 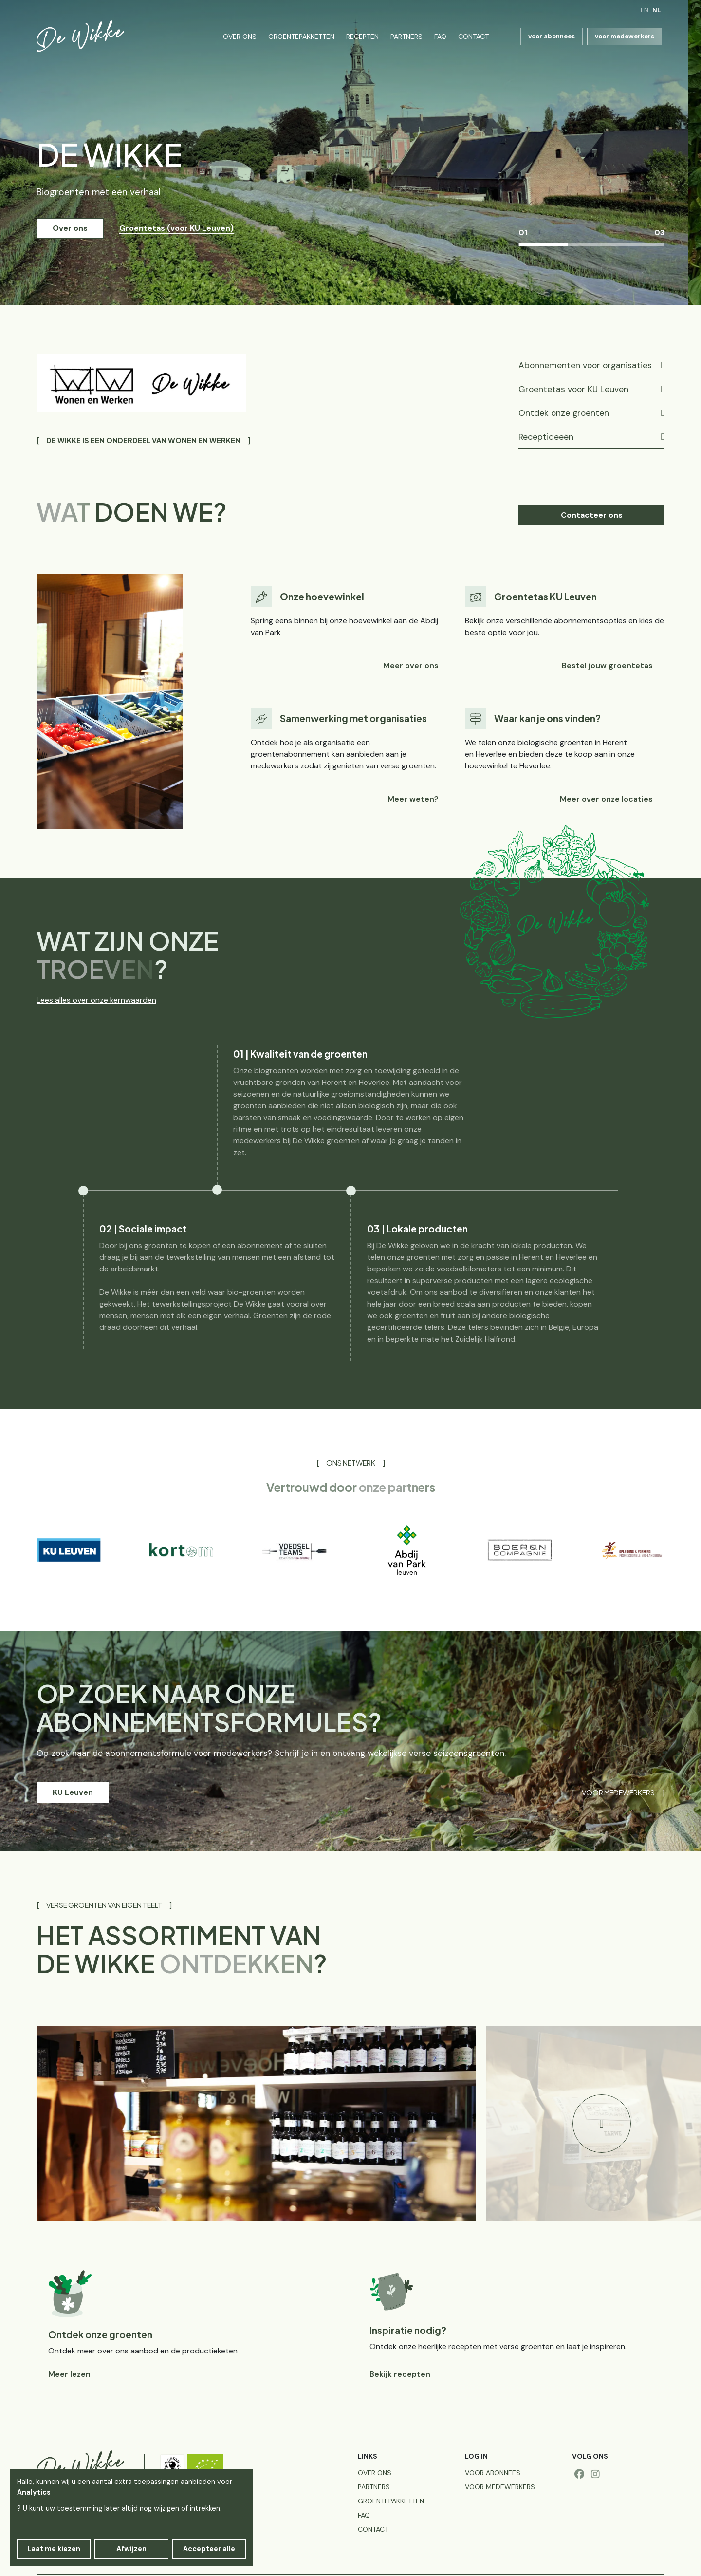 I want to click on nl, so click(x=656, y=10).